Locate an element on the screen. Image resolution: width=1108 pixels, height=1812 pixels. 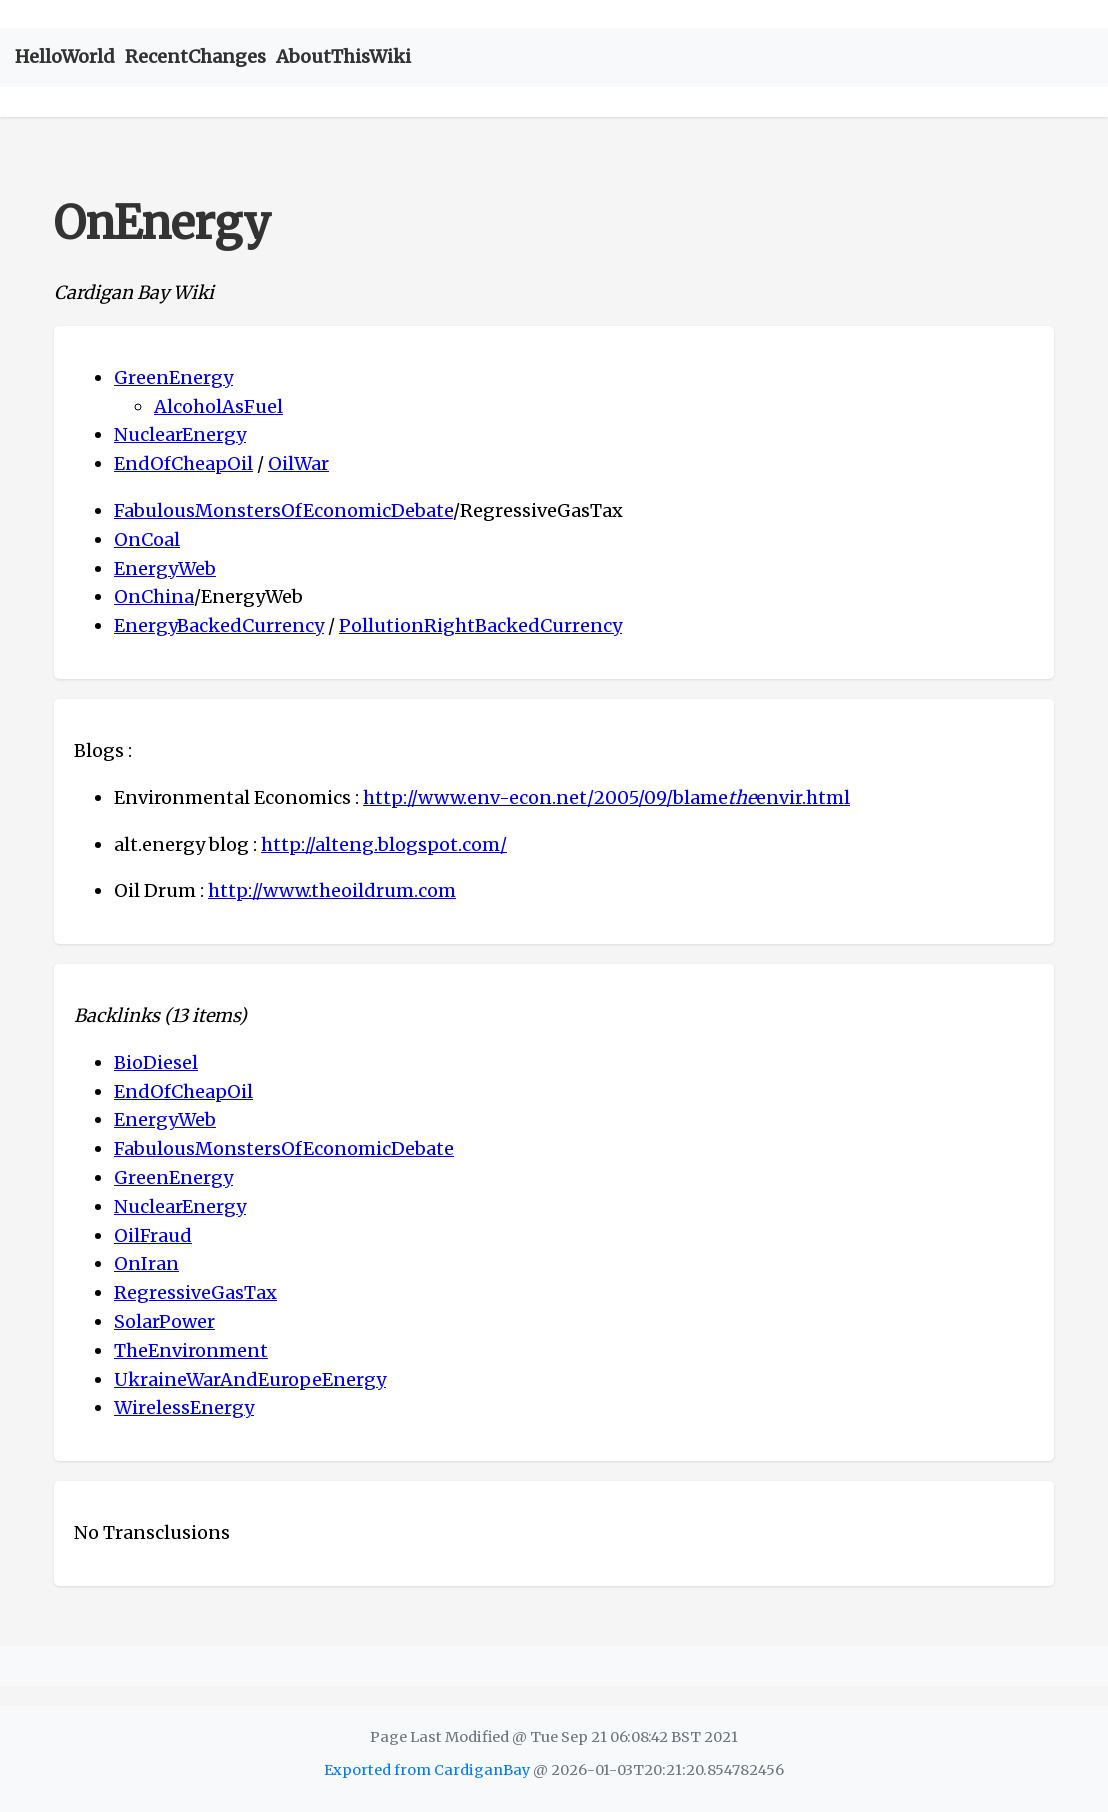
RegressiveGasTax is located at coordinates (195, 1292).